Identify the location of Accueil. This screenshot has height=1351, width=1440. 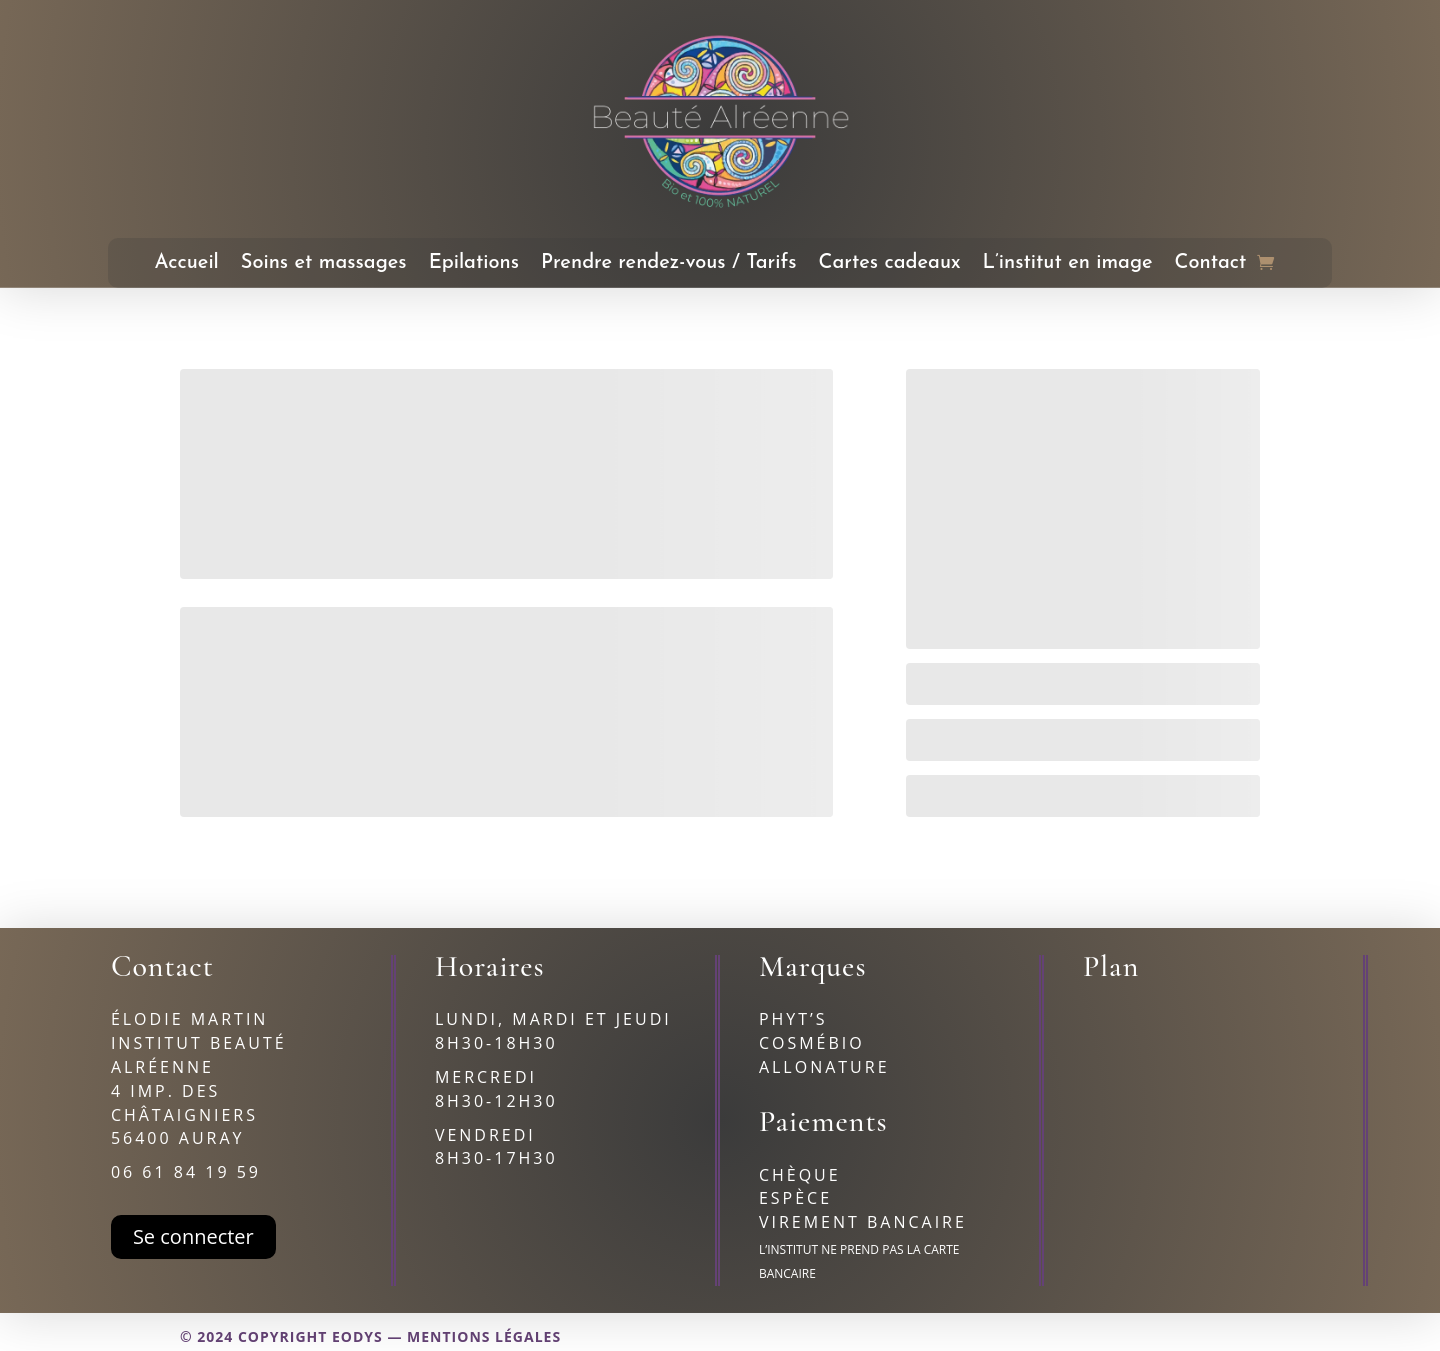
(187, 264).